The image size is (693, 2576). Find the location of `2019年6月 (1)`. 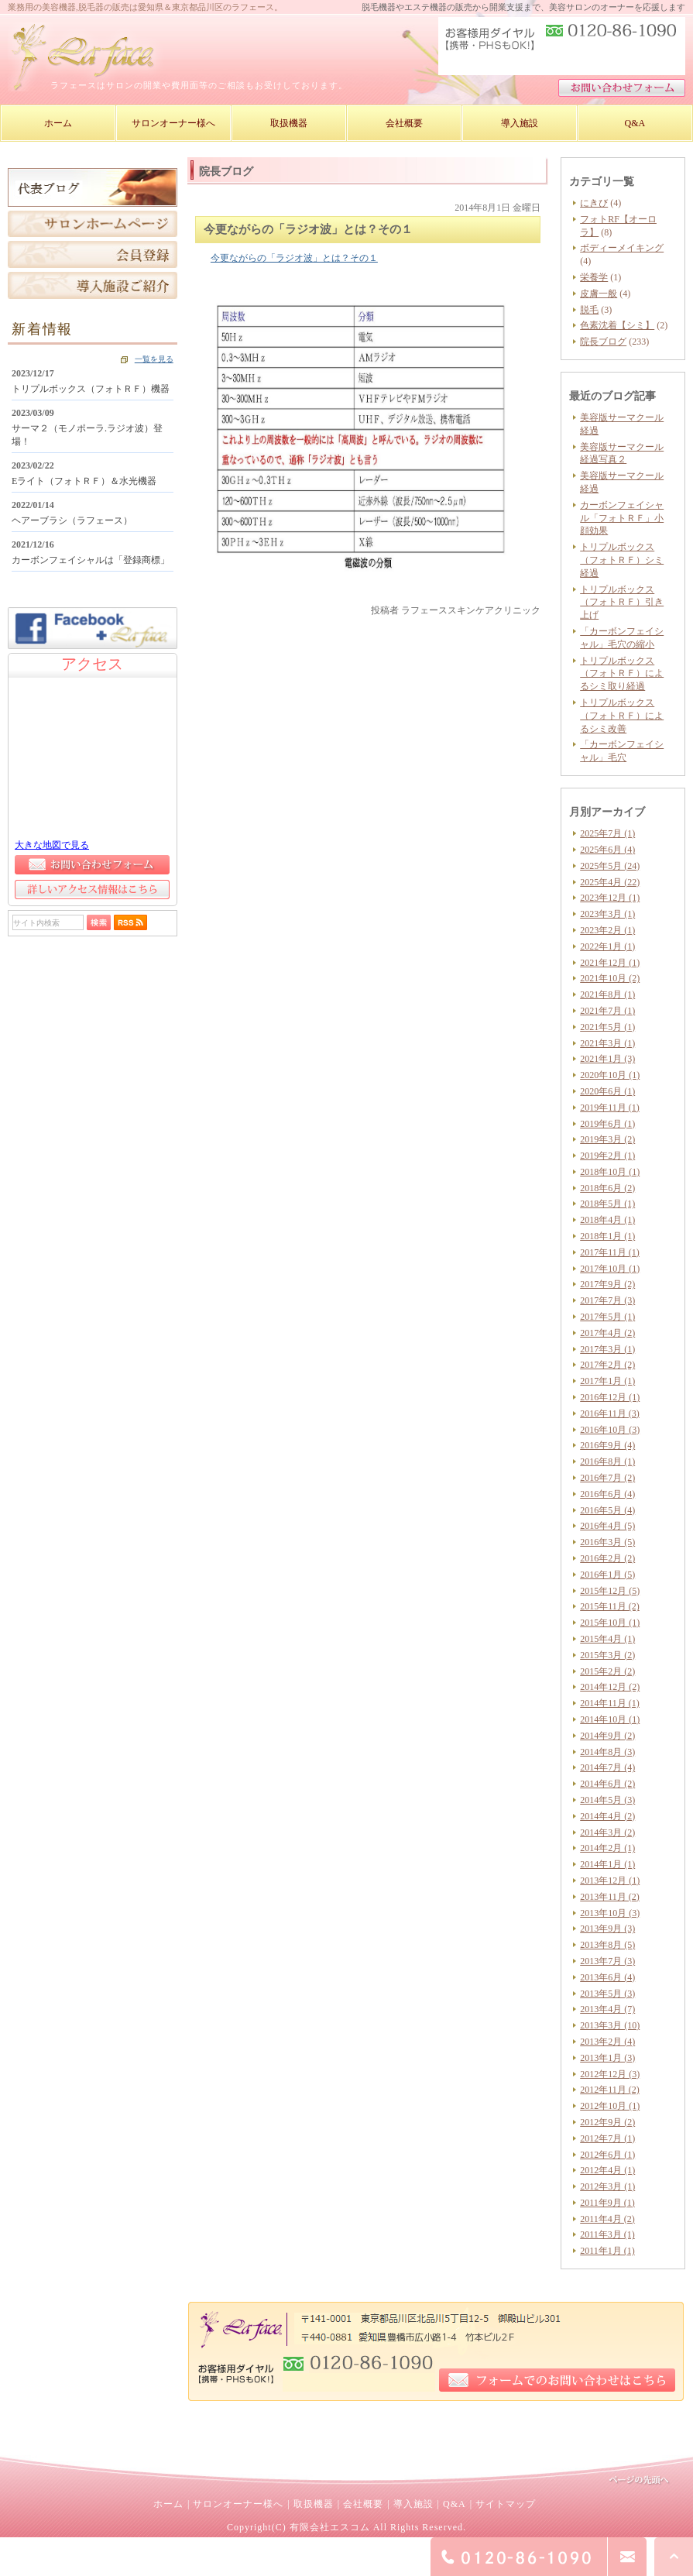

2019年6月 (1) is located at coordinates (607, 1123).